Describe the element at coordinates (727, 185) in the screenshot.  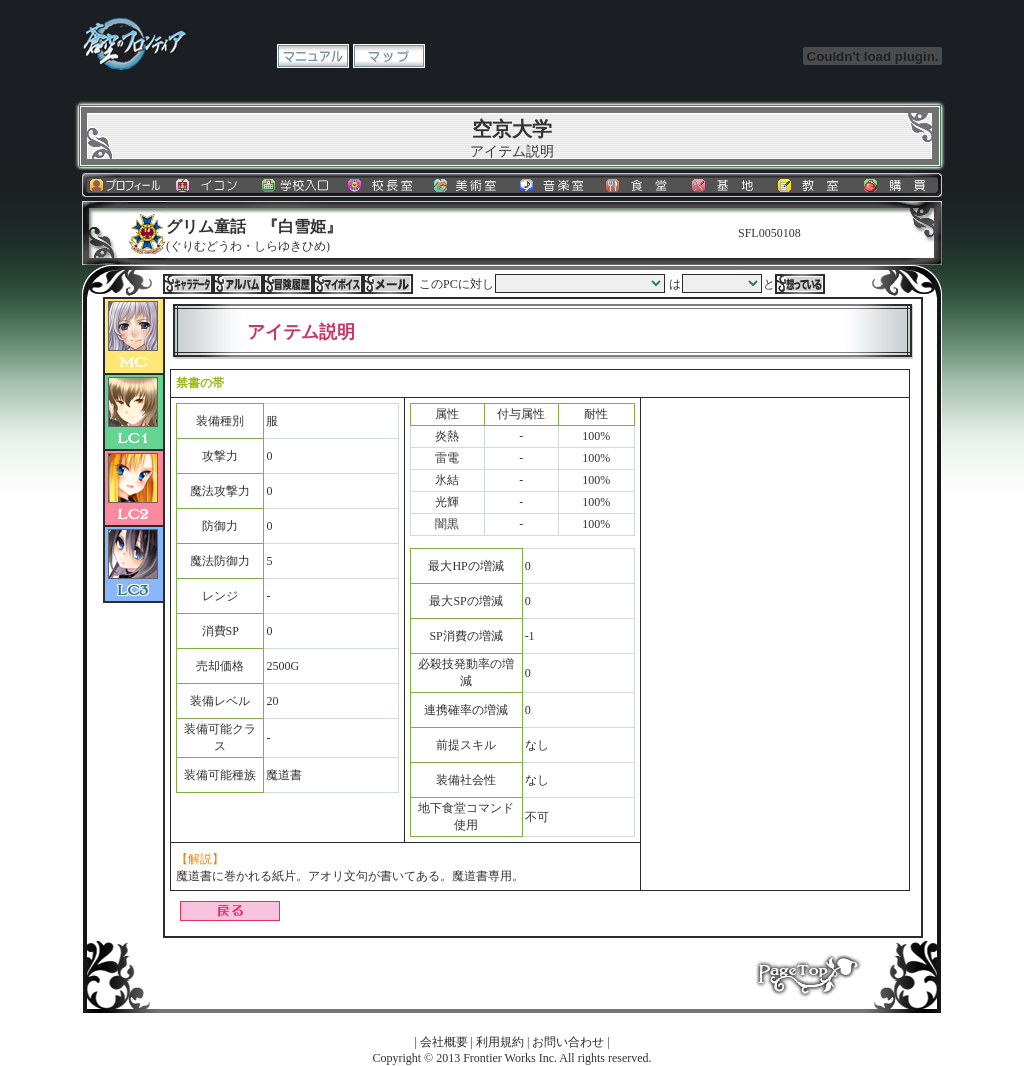
I see `基地` at that location.